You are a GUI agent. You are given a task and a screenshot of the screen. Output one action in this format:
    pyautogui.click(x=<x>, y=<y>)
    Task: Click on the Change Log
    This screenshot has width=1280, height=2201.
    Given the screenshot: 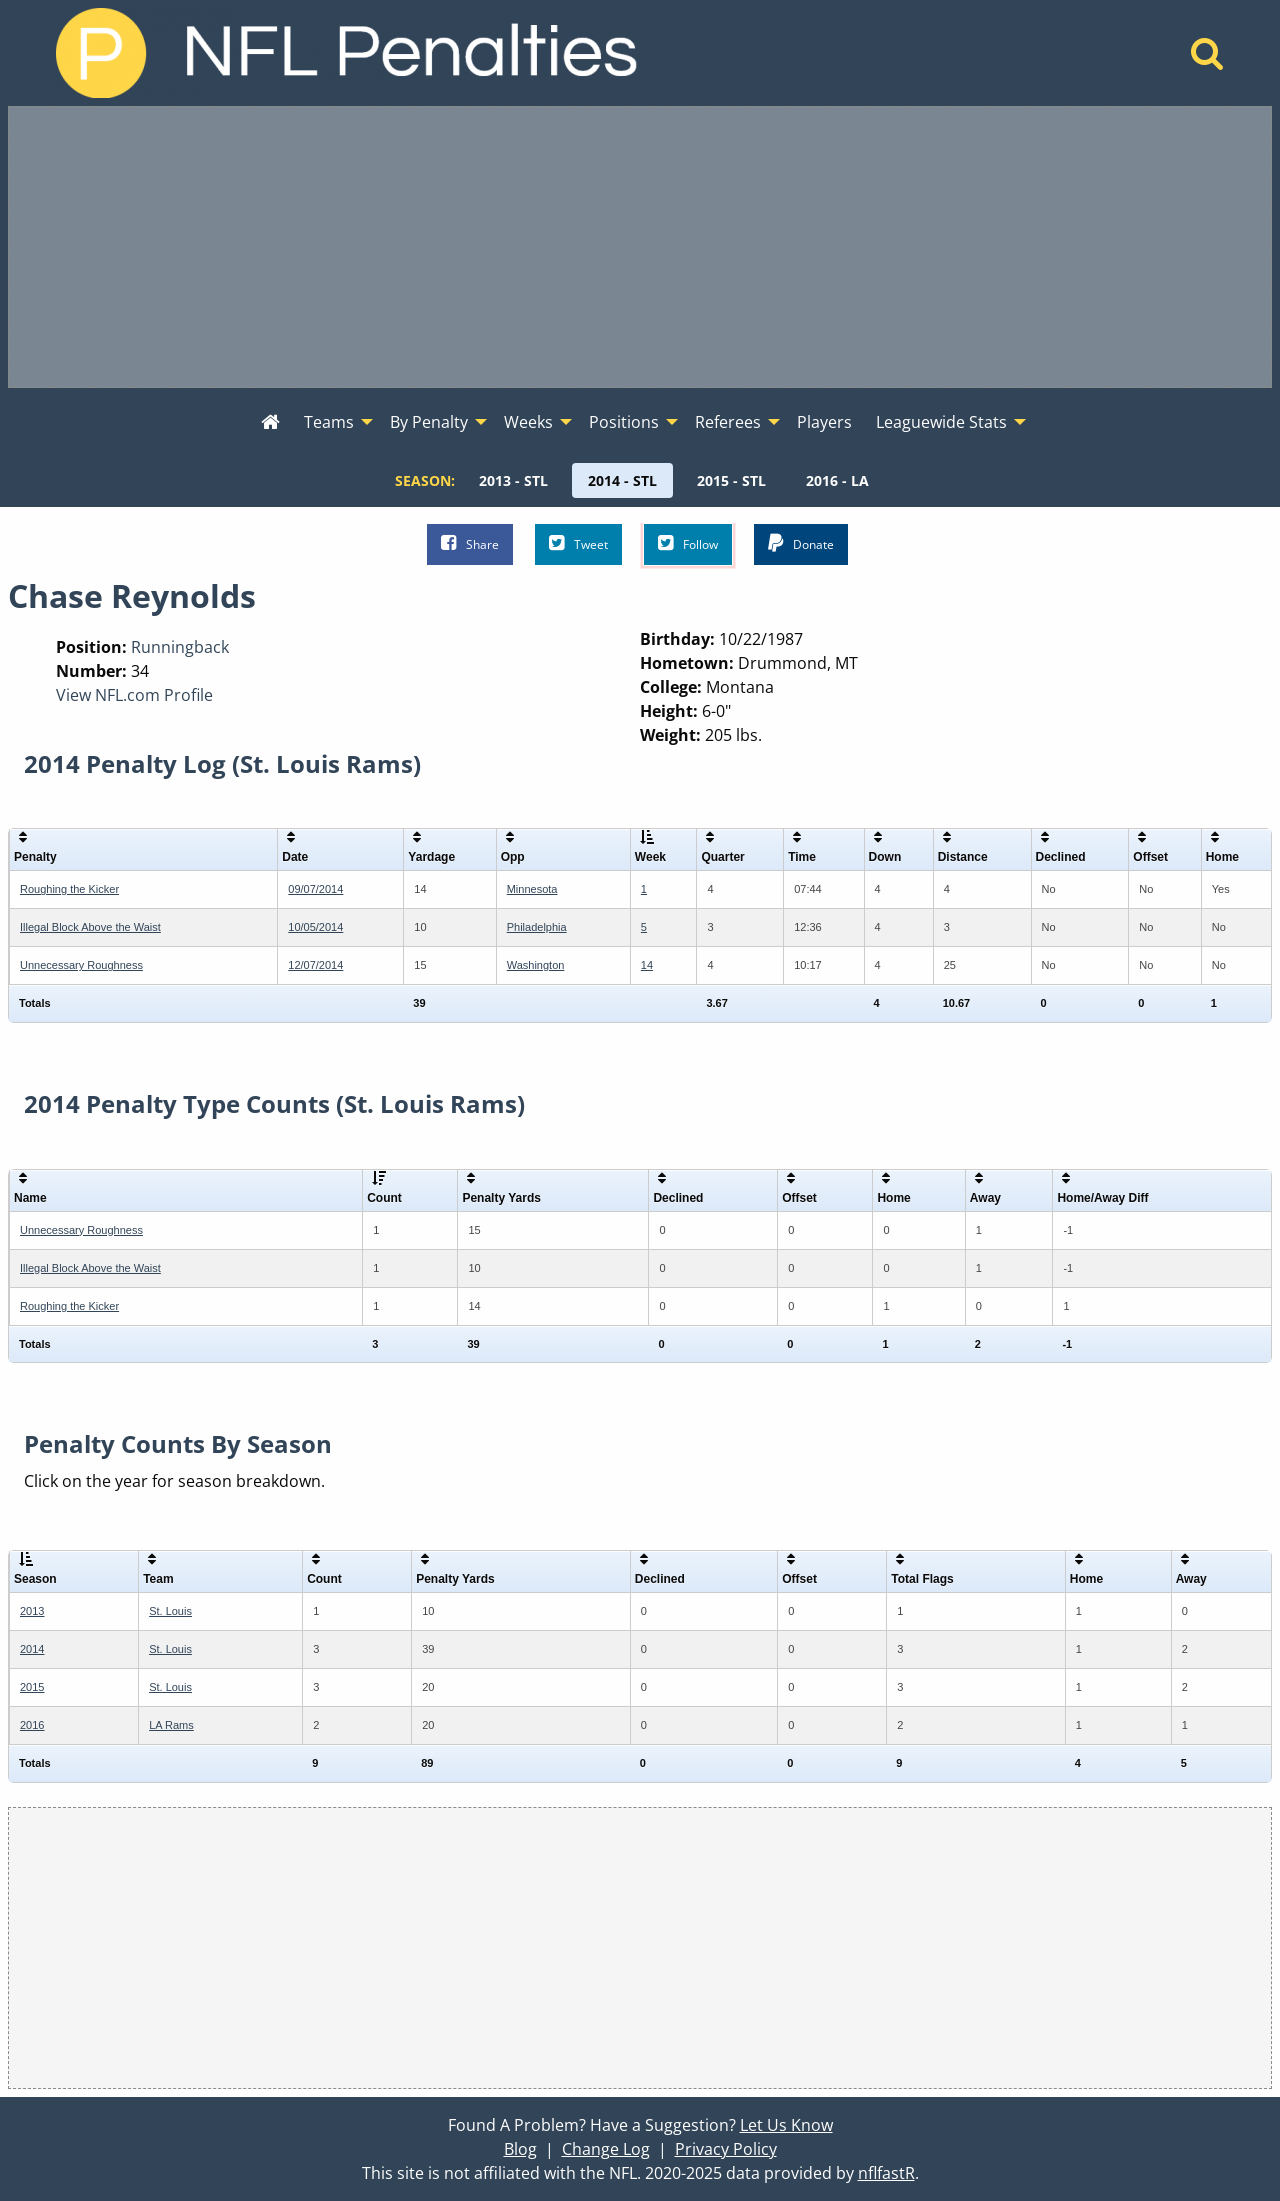 What is the action you would take?
    pyautogui.click(x=606, y=2149)
    